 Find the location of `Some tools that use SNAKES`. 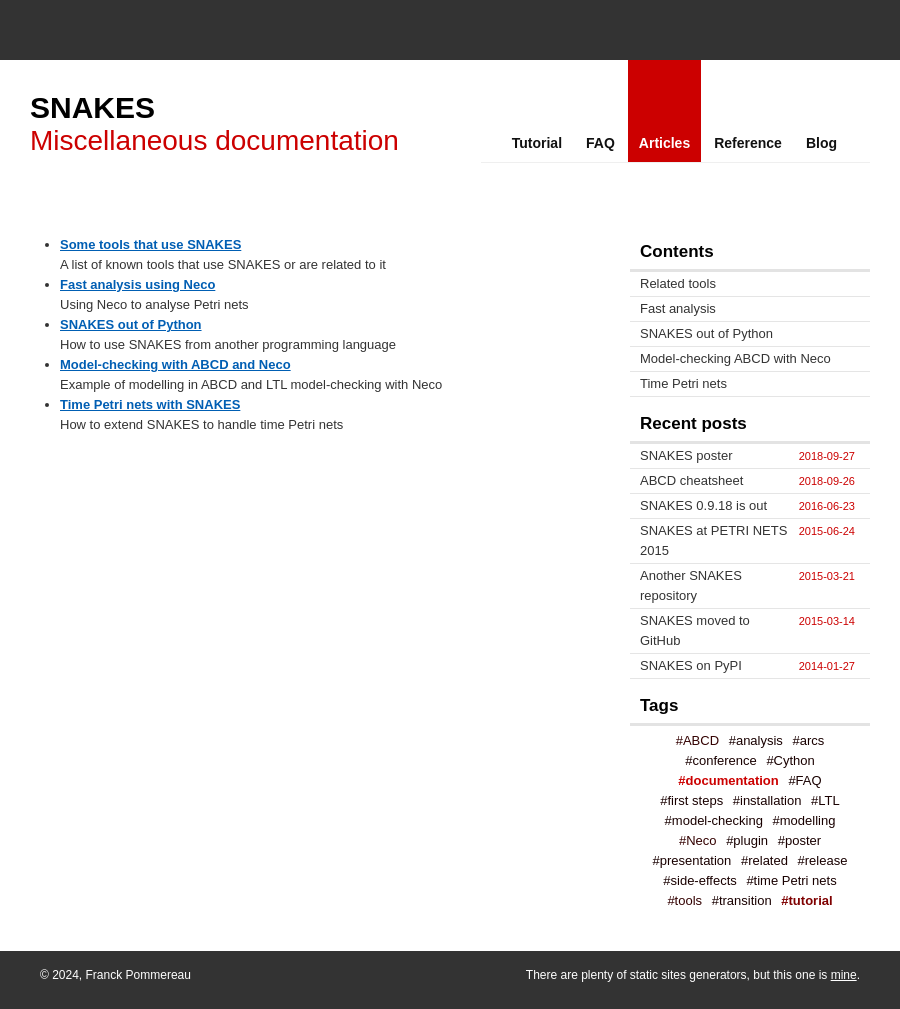

Some tools that use SNAKES is located at coordinates (150, 244).